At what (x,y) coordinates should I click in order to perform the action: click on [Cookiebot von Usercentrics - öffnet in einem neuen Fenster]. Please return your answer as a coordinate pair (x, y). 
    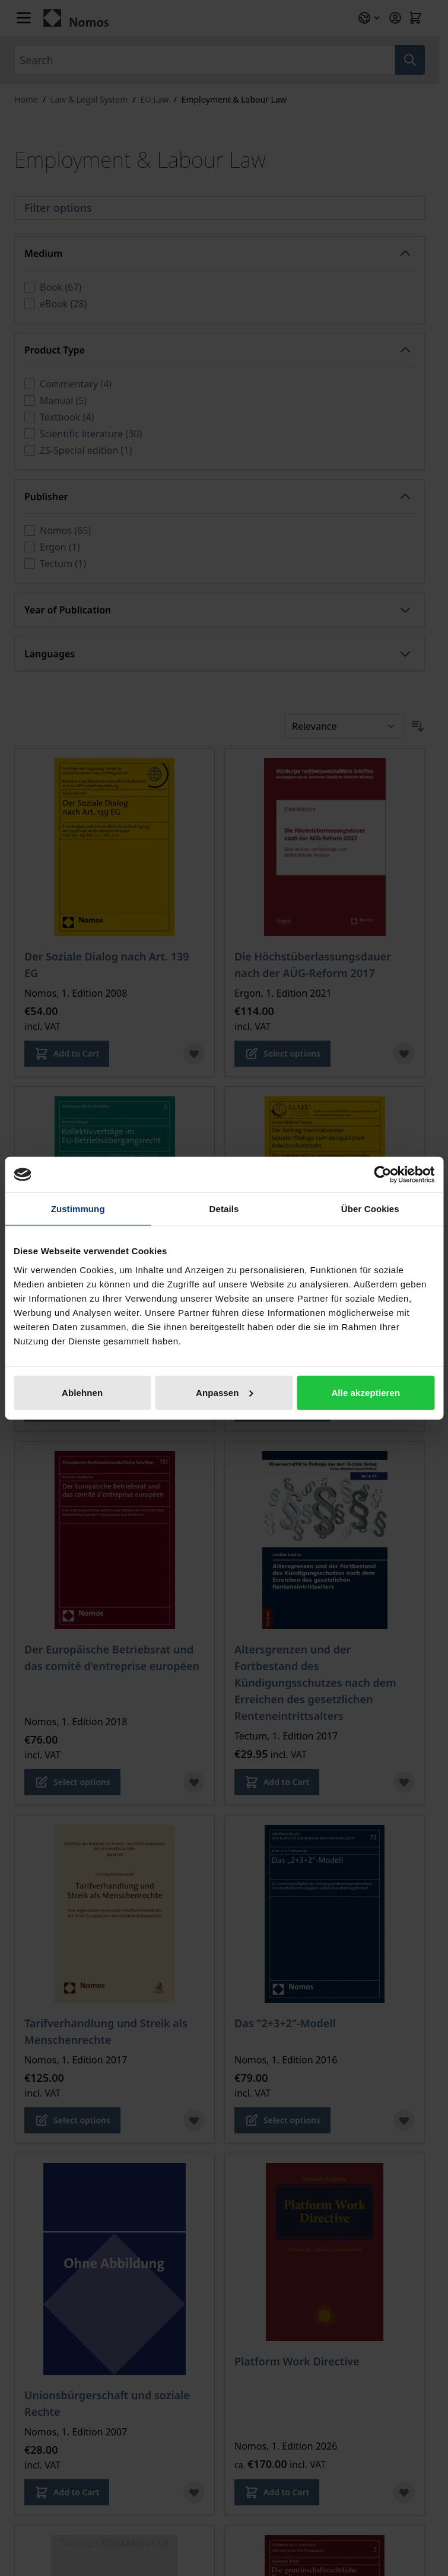
    Looking at the image, I should click on (382, 1175).